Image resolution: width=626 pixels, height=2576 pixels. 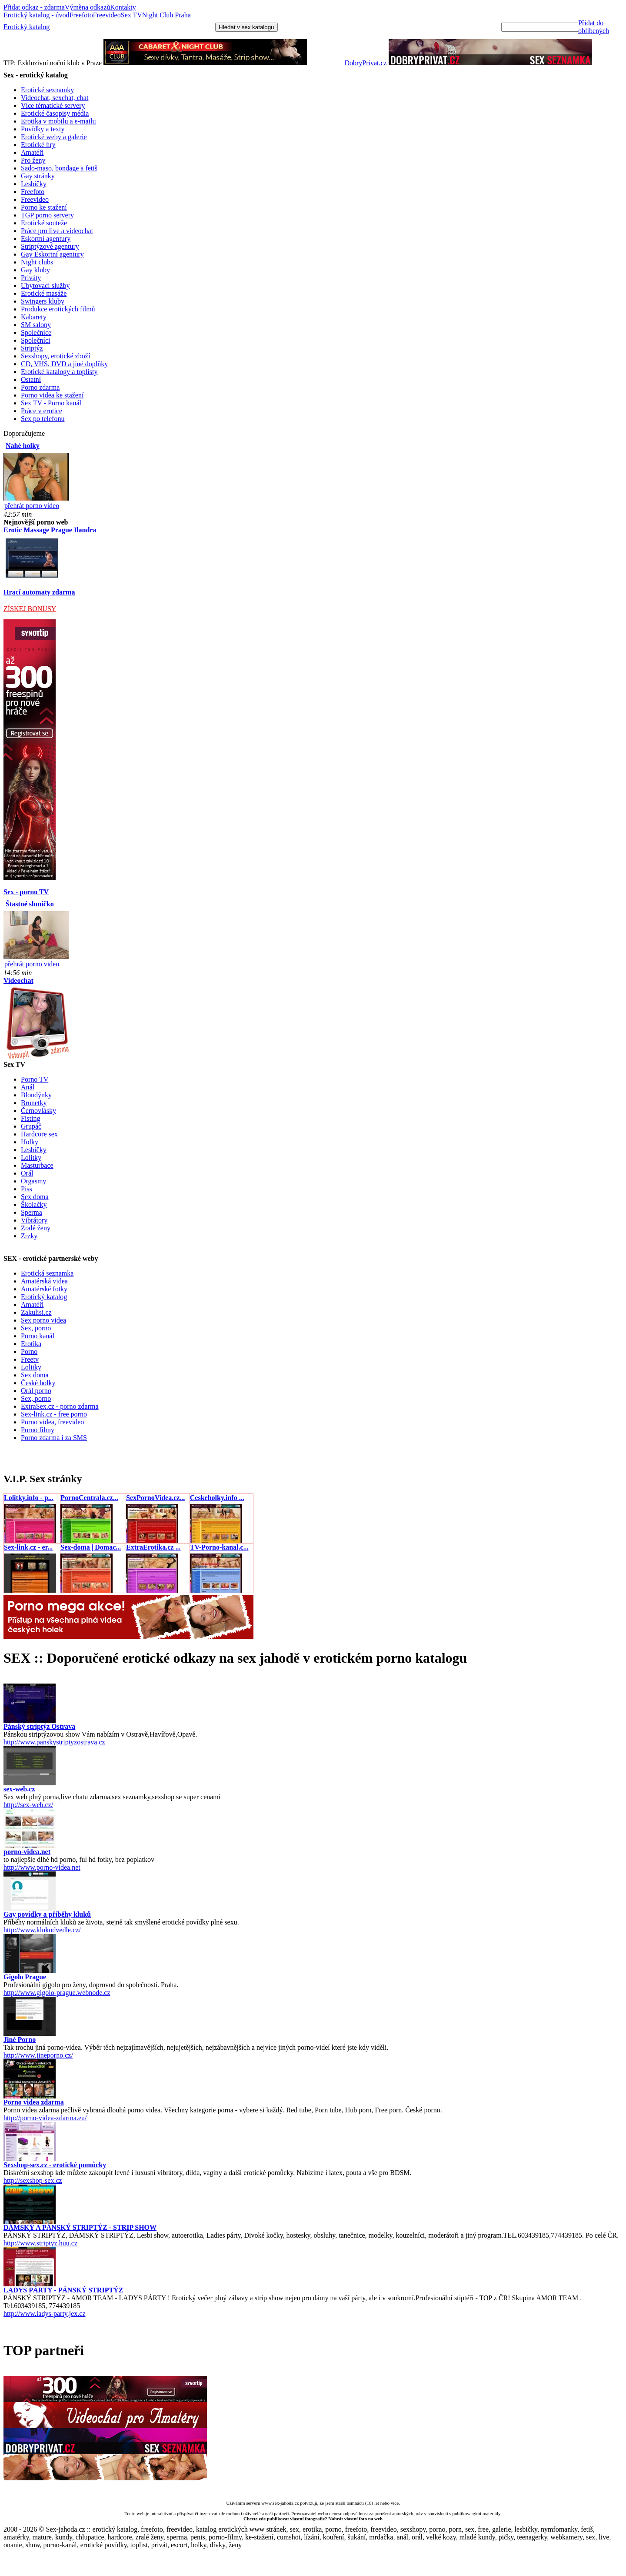 What do you see at coordinates (27, 1087) in the screenshot?
I see `Anál` at bounding box center [27, 1087].